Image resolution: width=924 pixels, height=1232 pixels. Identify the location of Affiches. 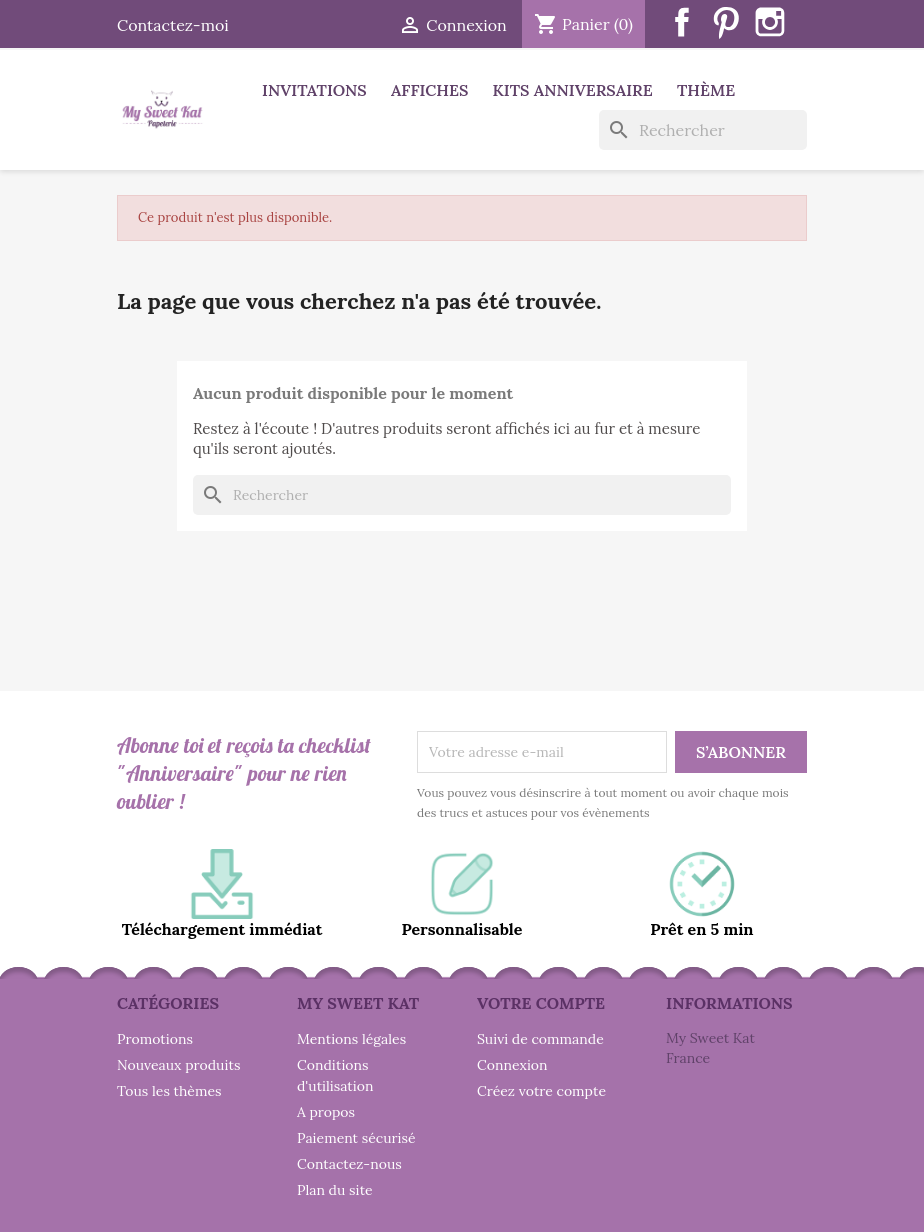
(429, 90).